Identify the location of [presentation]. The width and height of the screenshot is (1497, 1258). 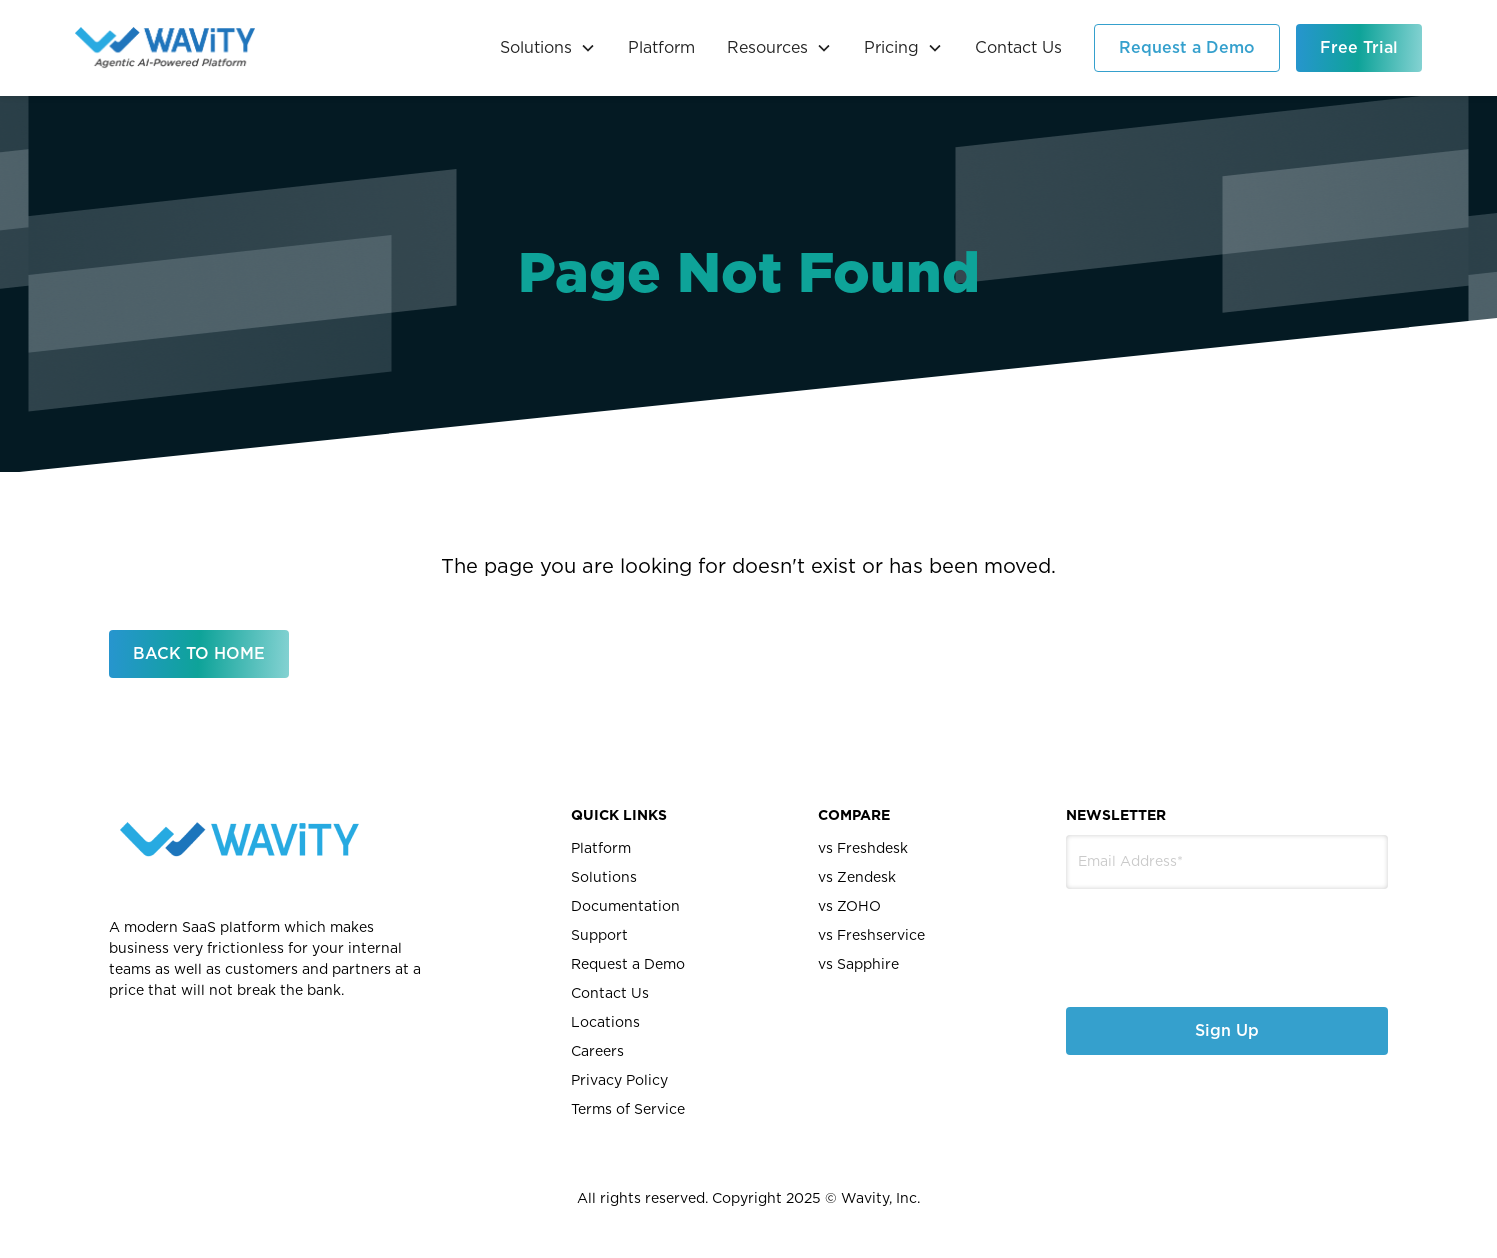
(1172, 932).